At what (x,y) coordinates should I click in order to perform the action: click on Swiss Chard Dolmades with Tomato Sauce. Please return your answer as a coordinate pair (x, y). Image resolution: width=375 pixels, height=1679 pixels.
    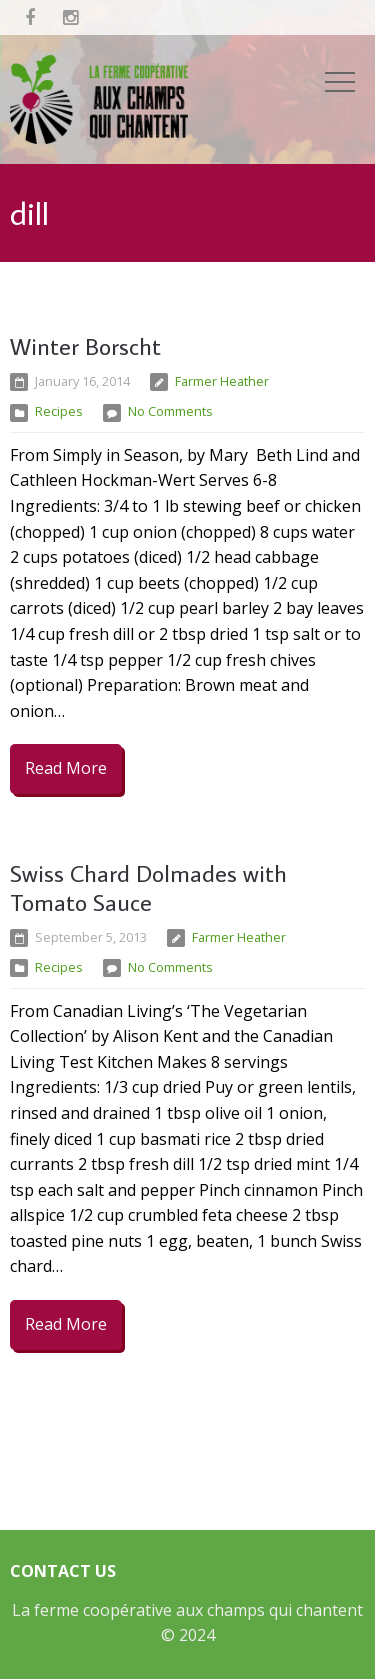
    Looking at the image, I should click on (148, 887).